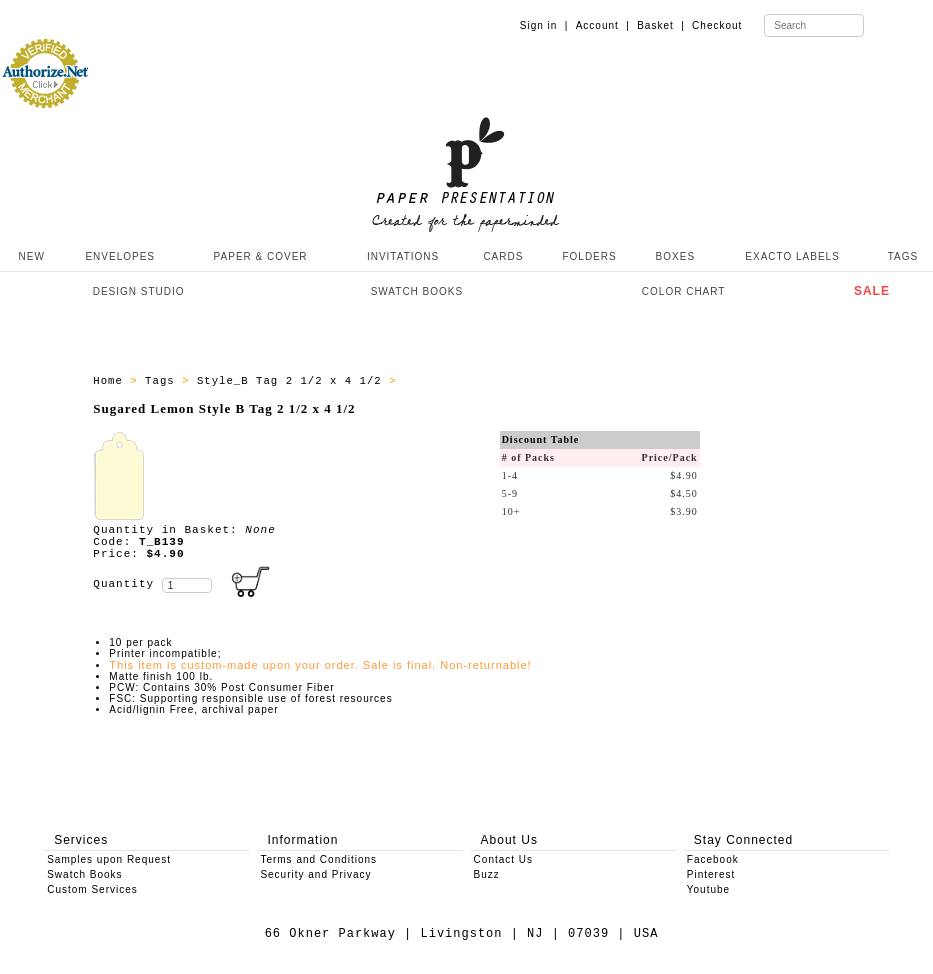 This screenshot has width=933, height=974. I want to click on Samples upon Request, so click(109, 859).